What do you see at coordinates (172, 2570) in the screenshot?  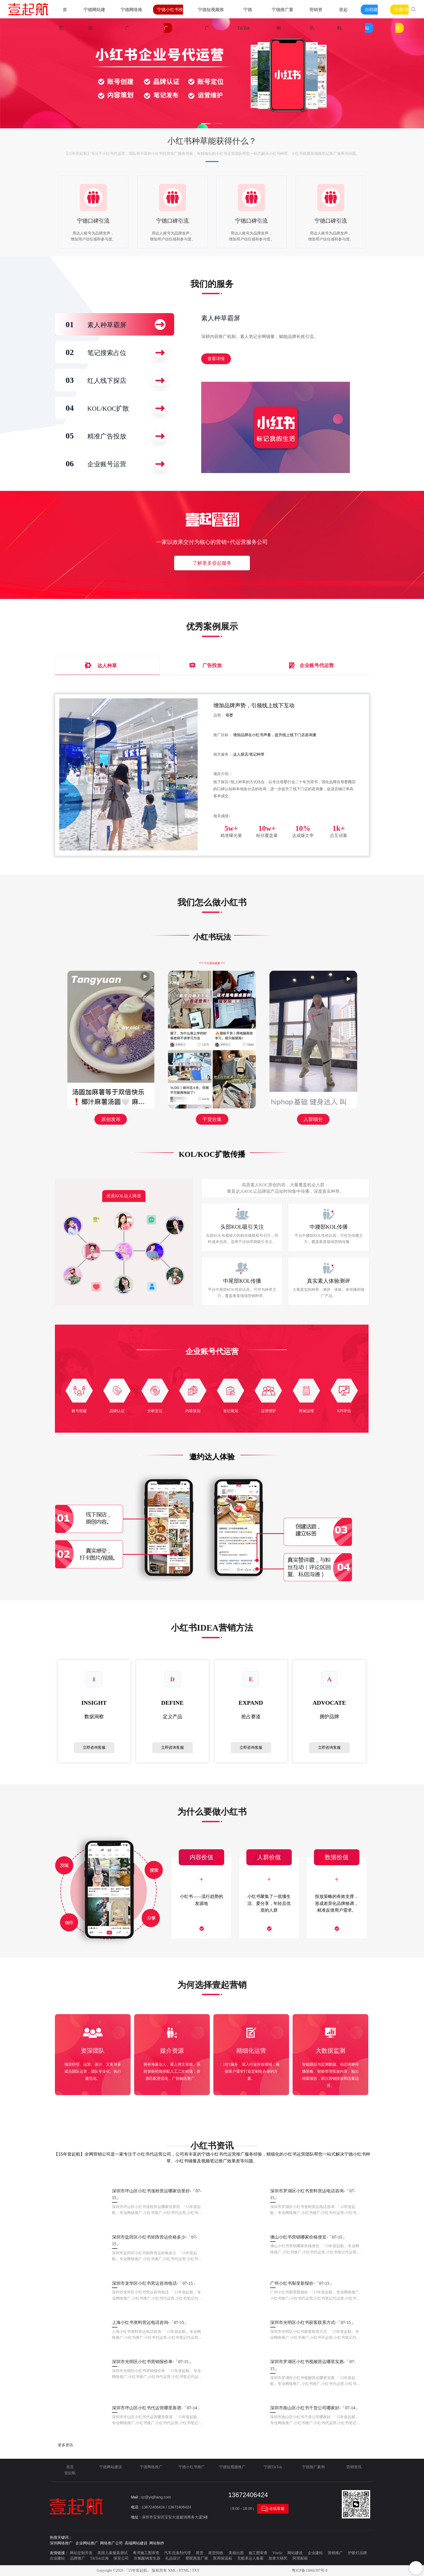 I see `XML` at bounding box center [172, 2570].